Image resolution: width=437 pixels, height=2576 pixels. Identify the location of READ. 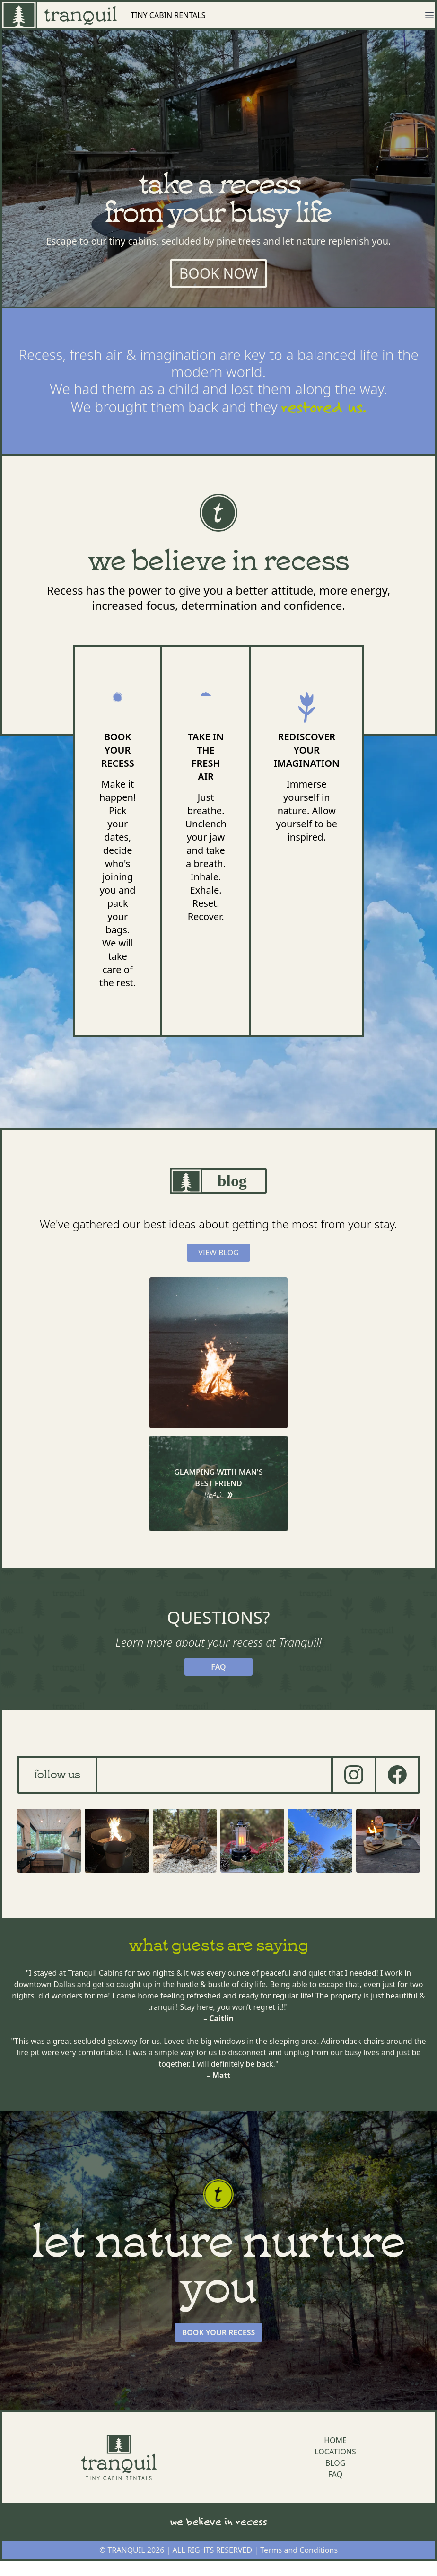
(218, 1495).